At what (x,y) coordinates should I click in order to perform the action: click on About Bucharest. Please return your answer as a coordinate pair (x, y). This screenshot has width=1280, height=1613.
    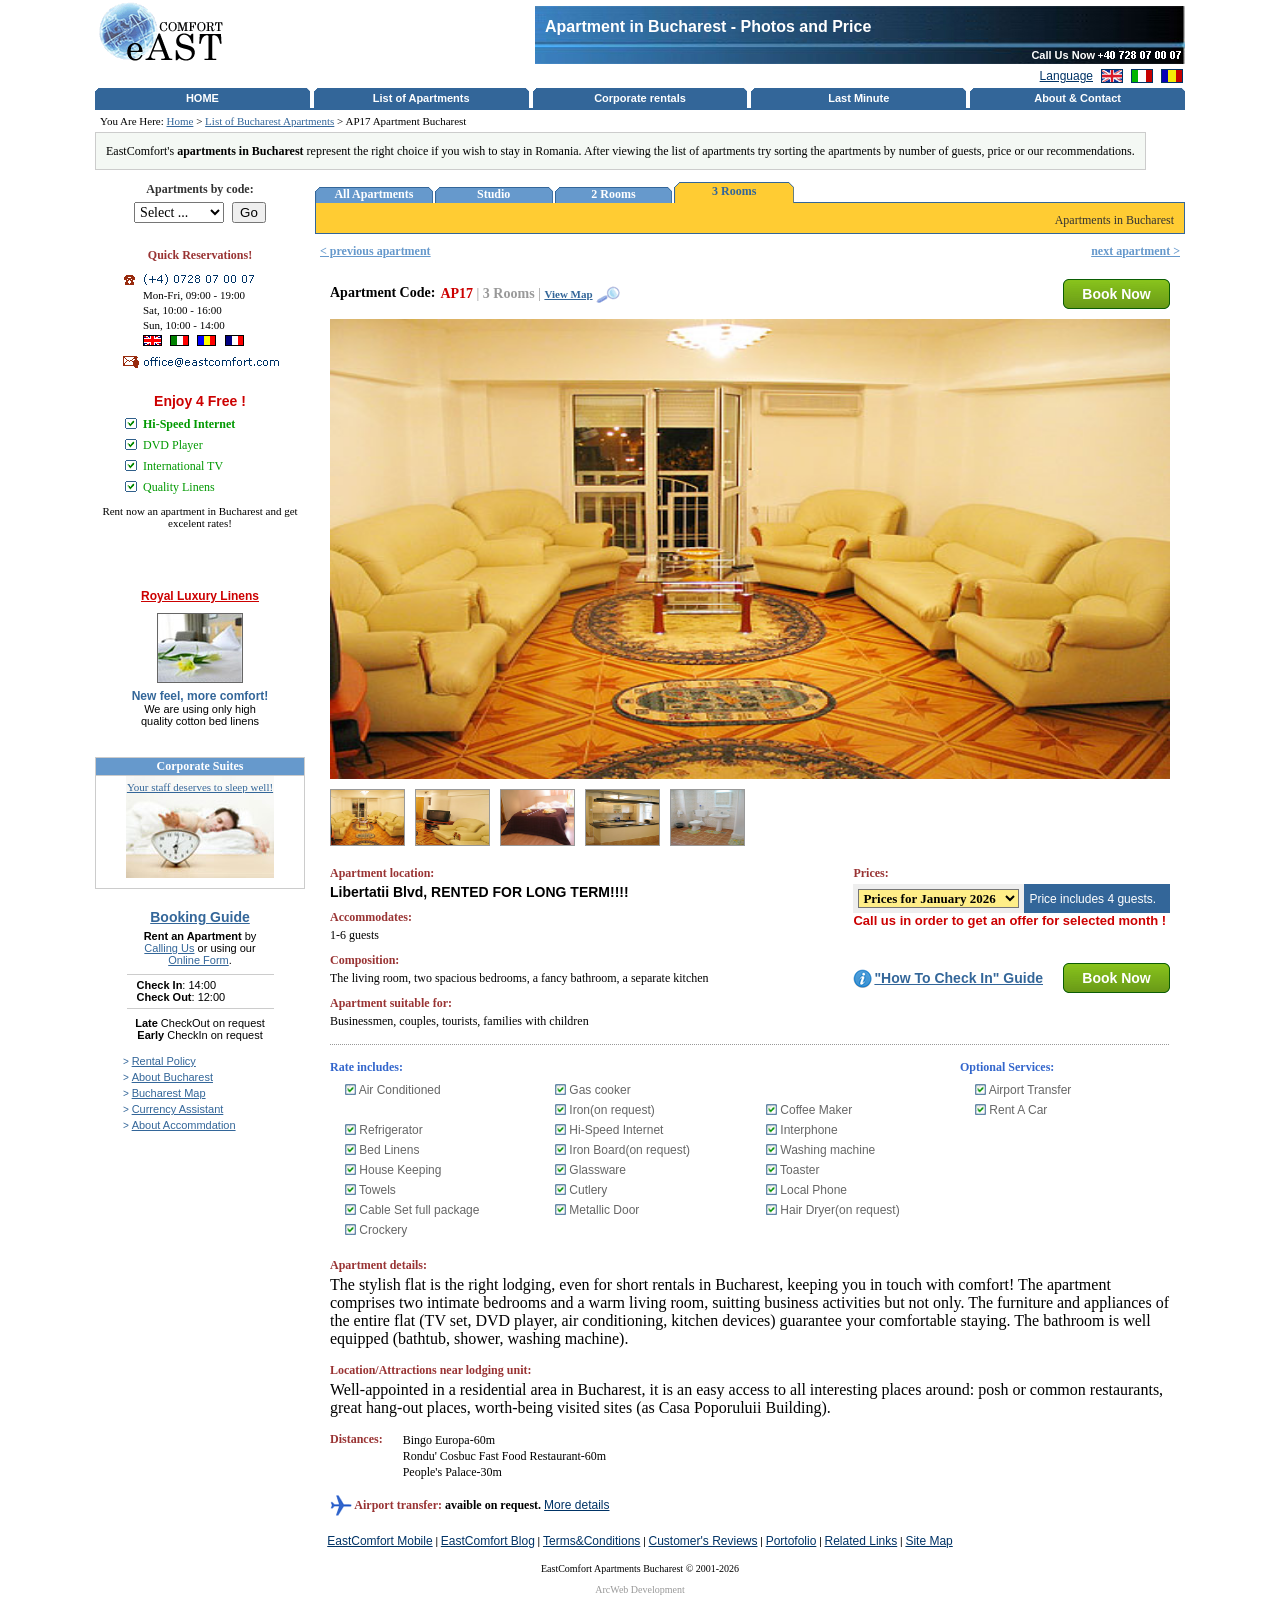
    Looking at the image, I should click on (172, 1077).